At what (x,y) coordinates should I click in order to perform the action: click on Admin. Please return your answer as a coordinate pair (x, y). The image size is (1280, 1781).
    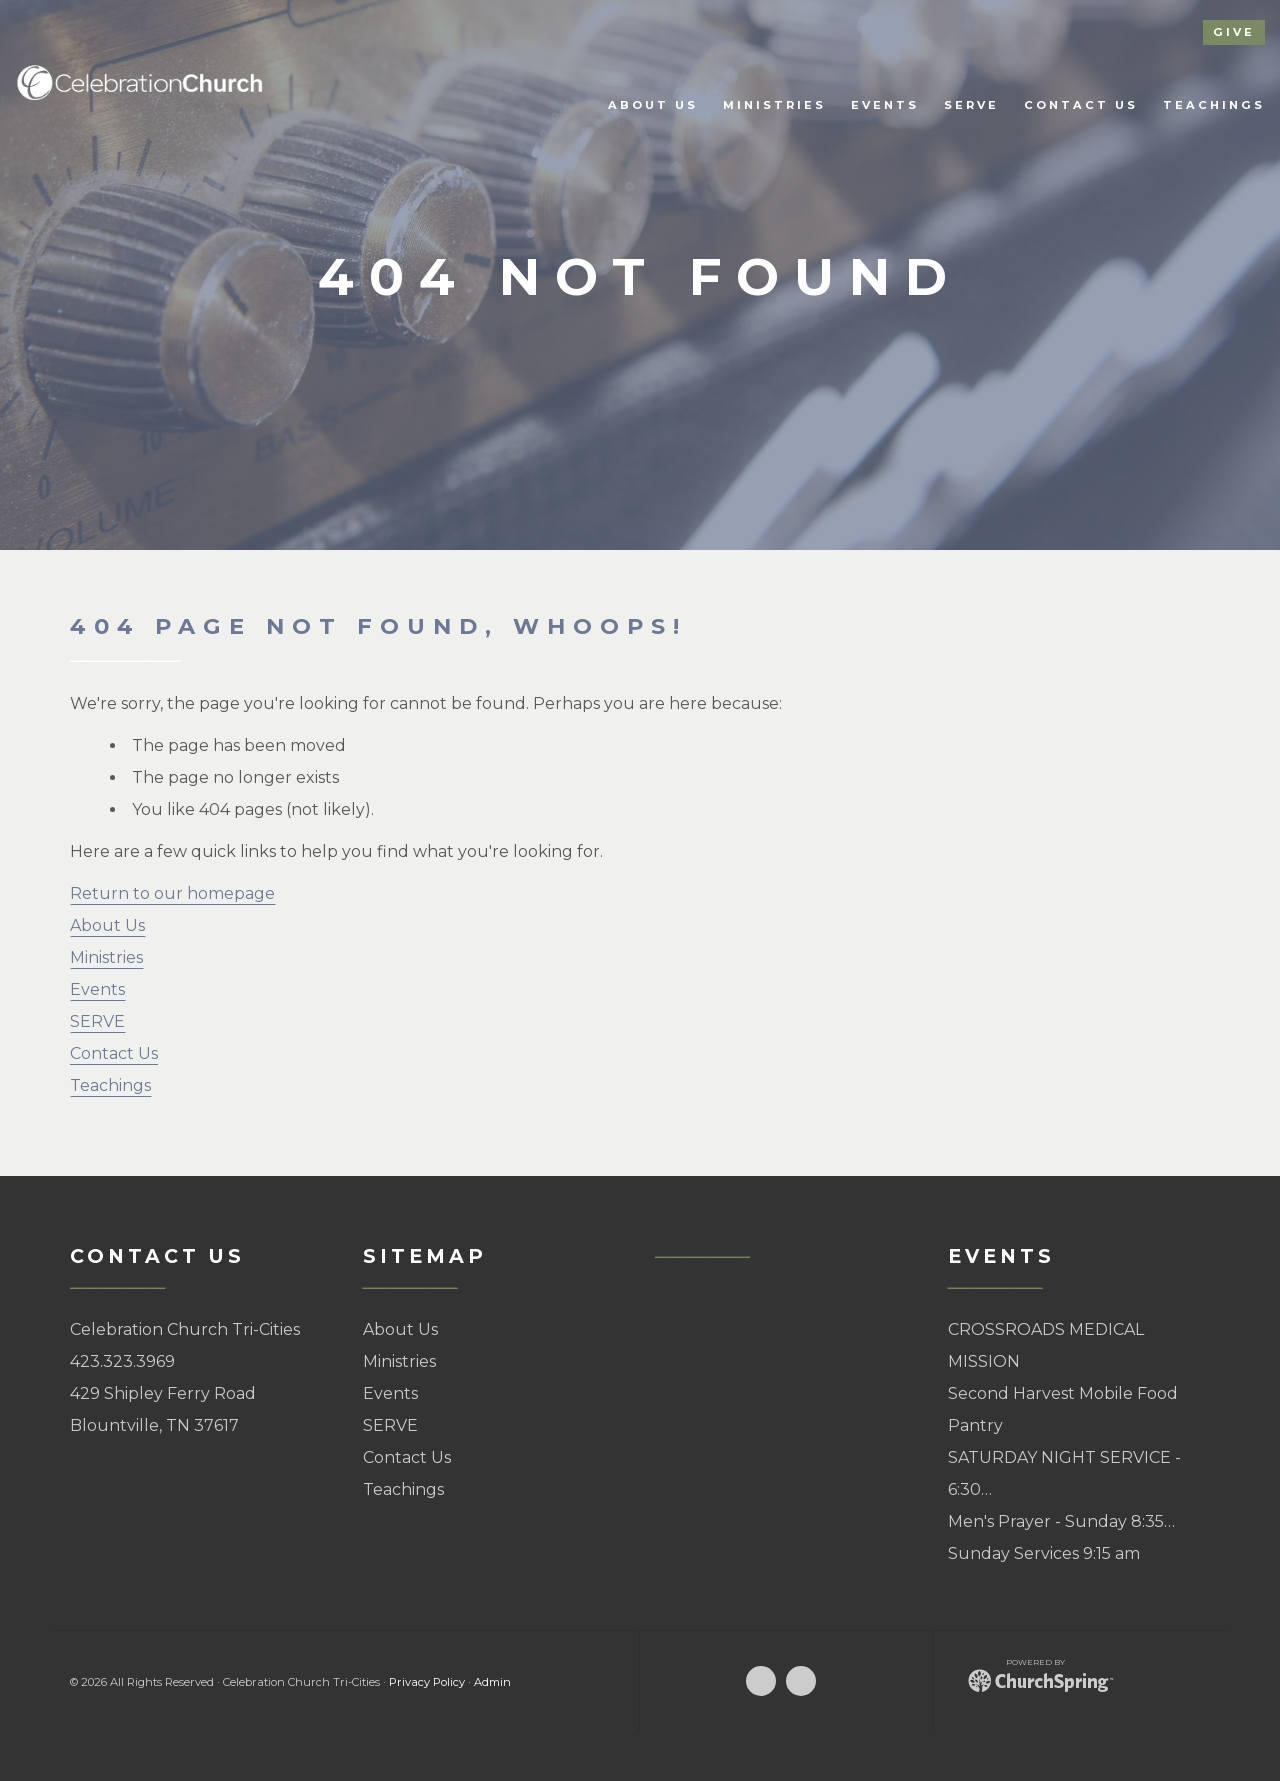
    Looking at the image, I should click on (492, 1682).